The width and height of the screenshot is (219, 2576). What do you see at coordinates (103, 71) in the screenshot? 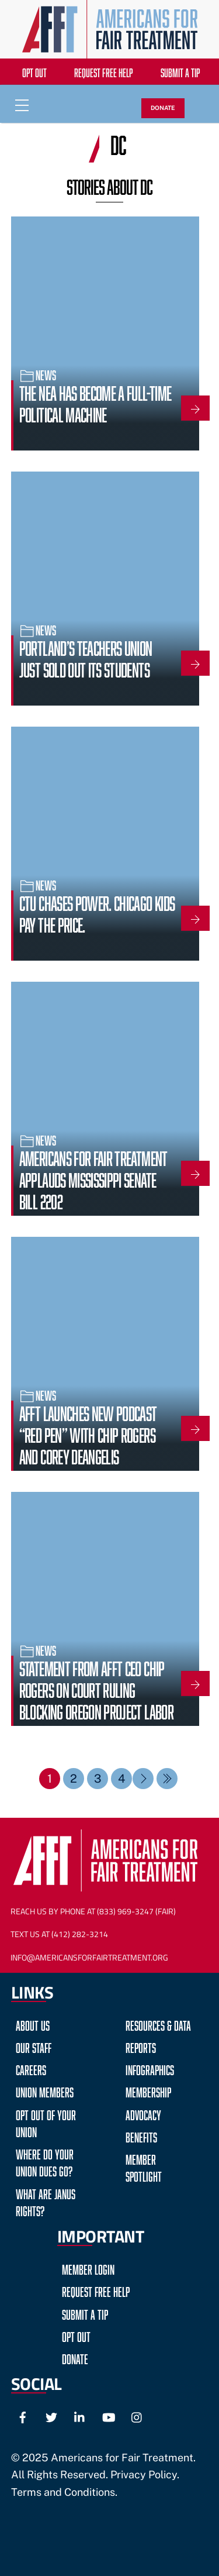
I see `Request Free Help` at bounding box center [103, 71].